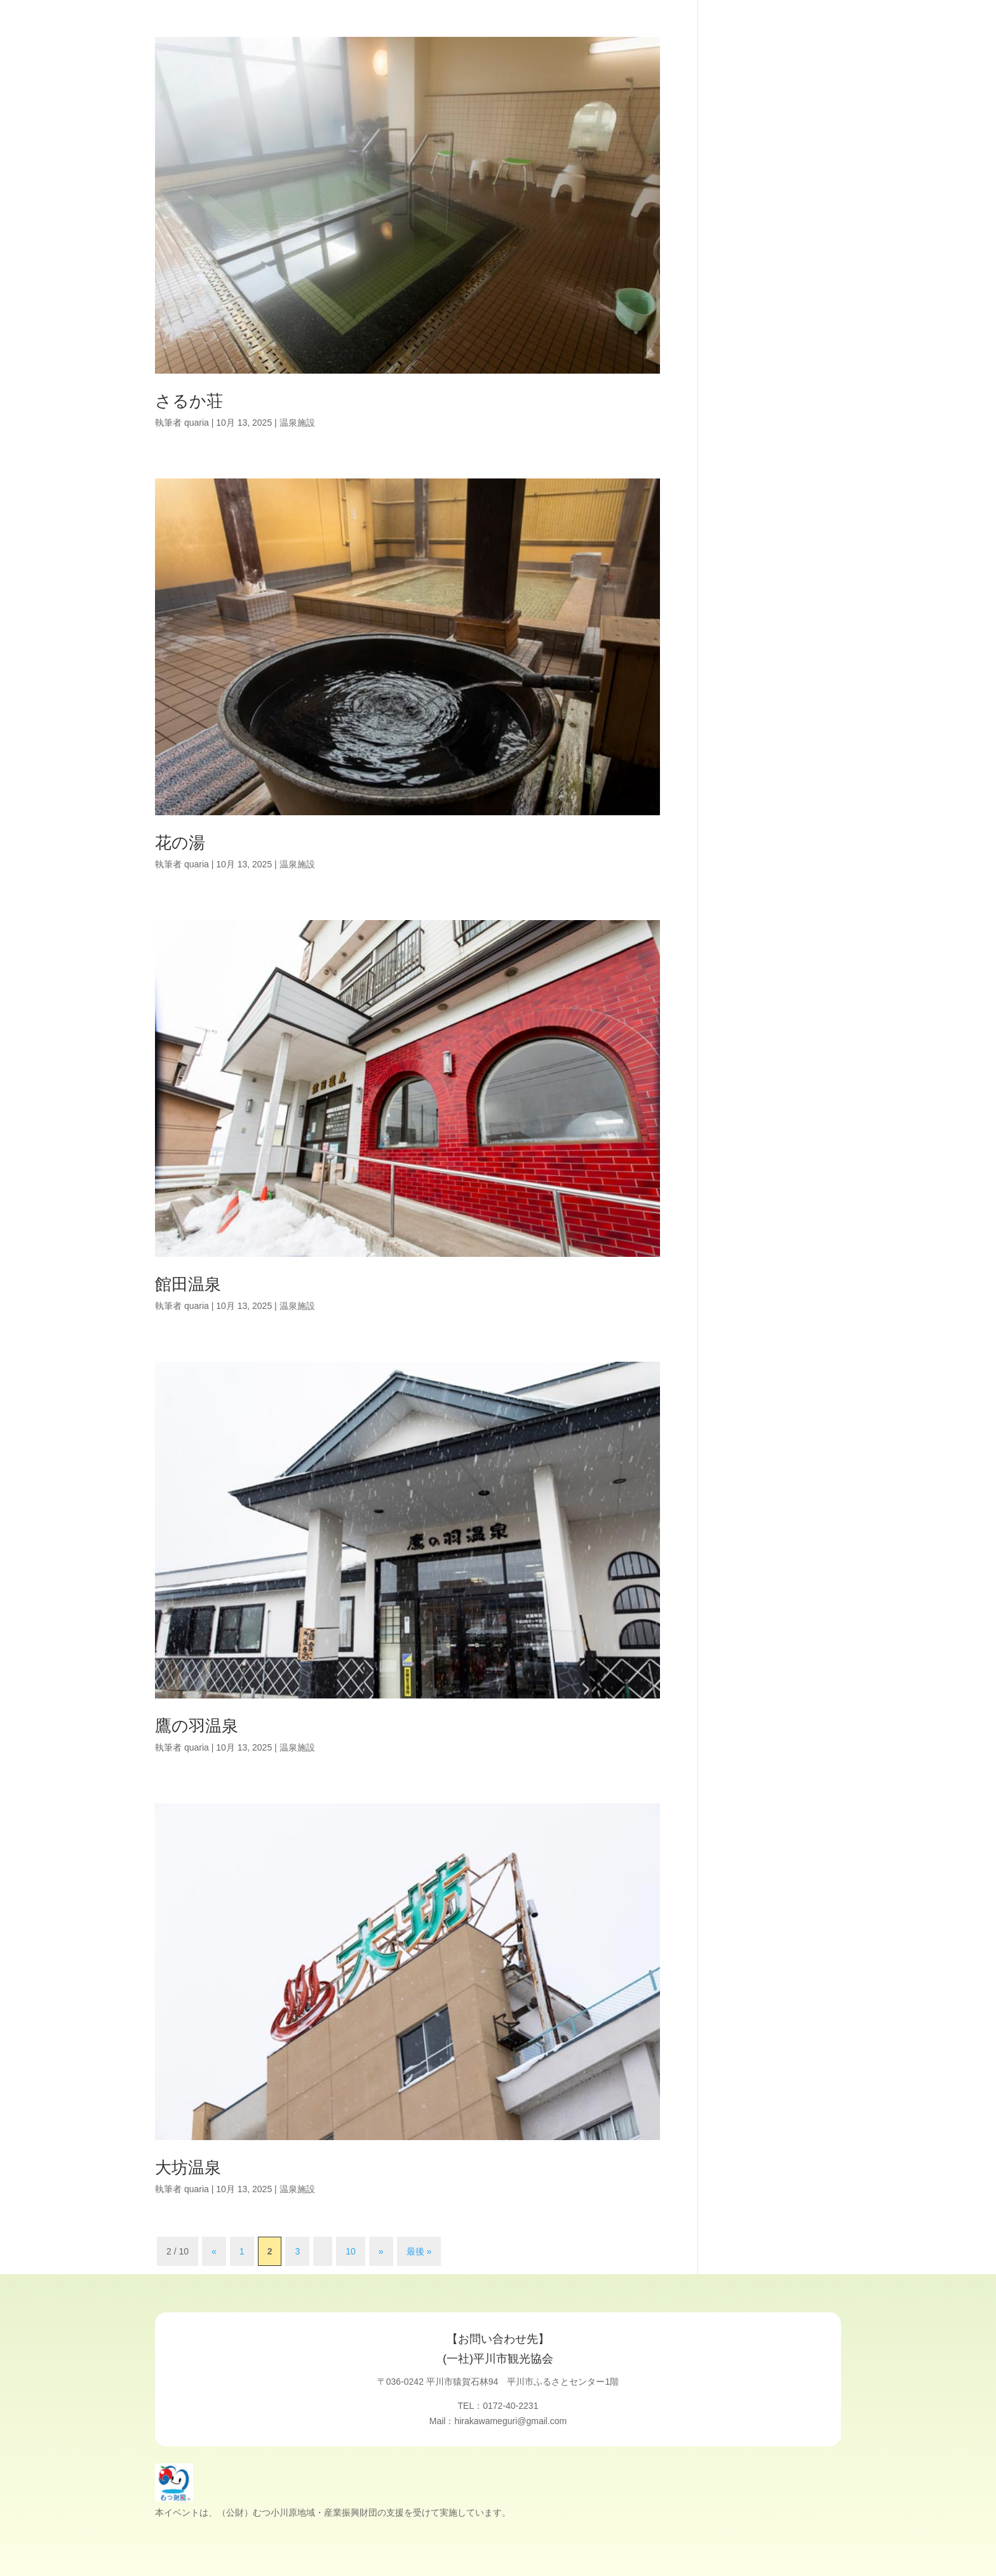  Describe the element at coordinates (188, 1284) in the screenshot. I see `館田温泉` at that location.